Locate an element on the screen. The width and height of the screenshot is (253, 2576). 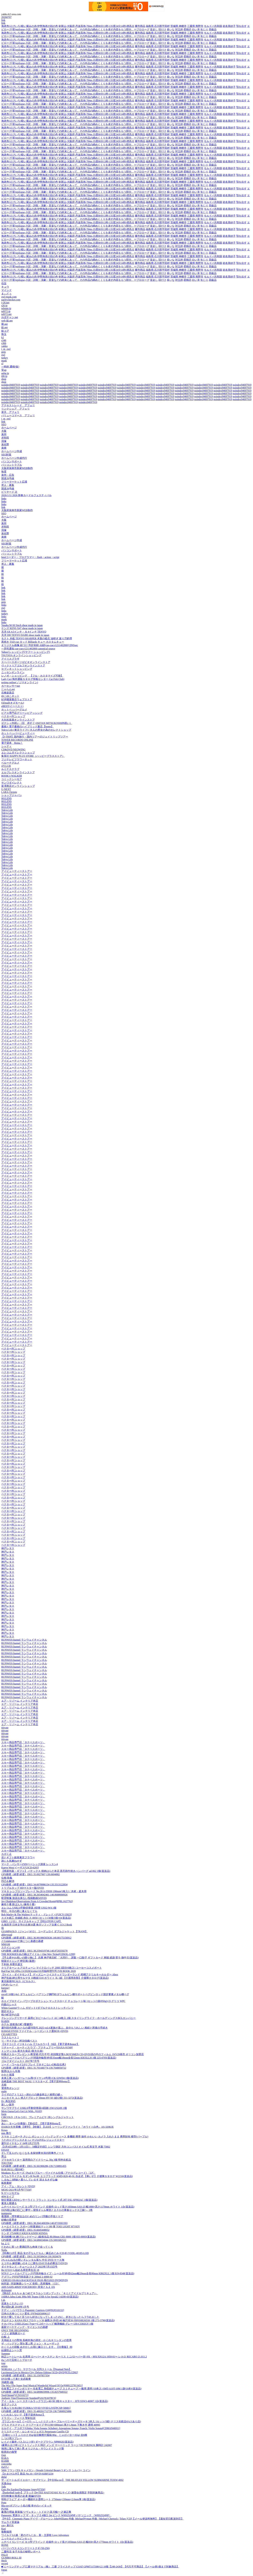
N ゲージモデル is located at coordinates (10, 2193).